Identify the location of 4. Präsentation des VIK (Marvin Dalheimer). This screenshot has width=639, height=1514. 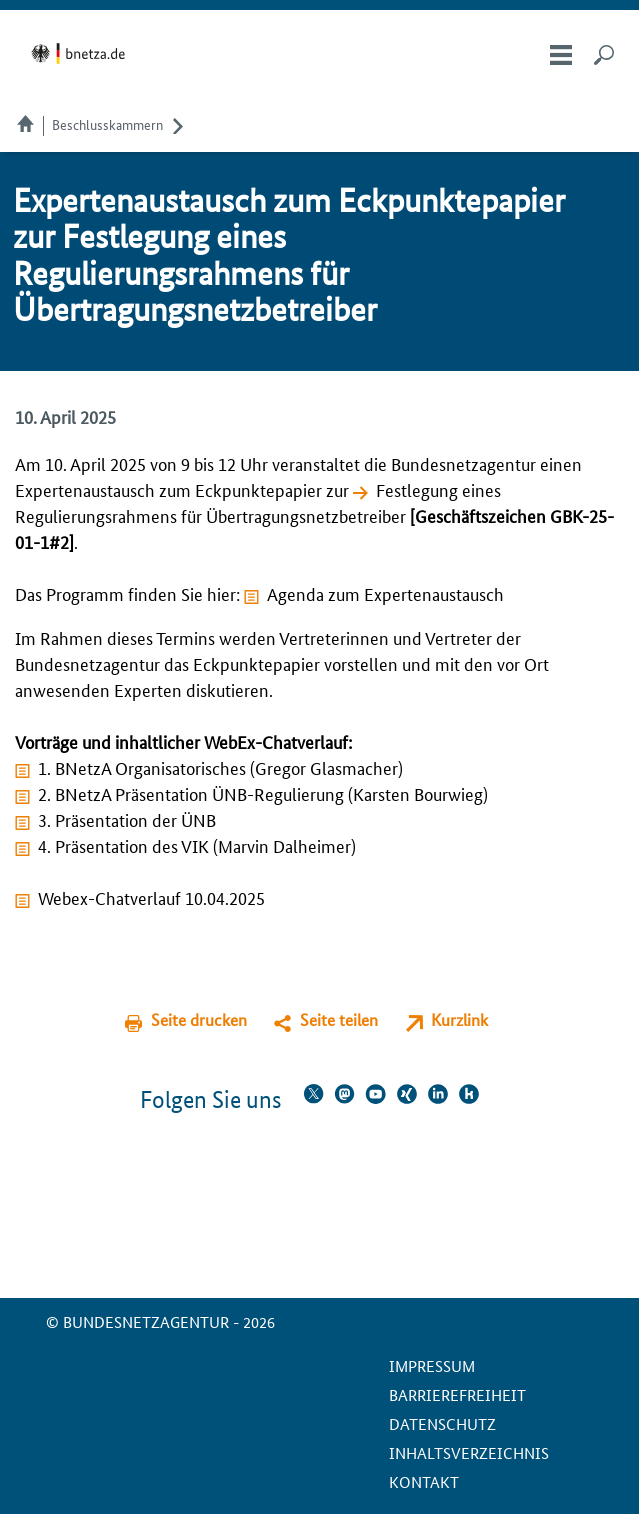
(197, 845).